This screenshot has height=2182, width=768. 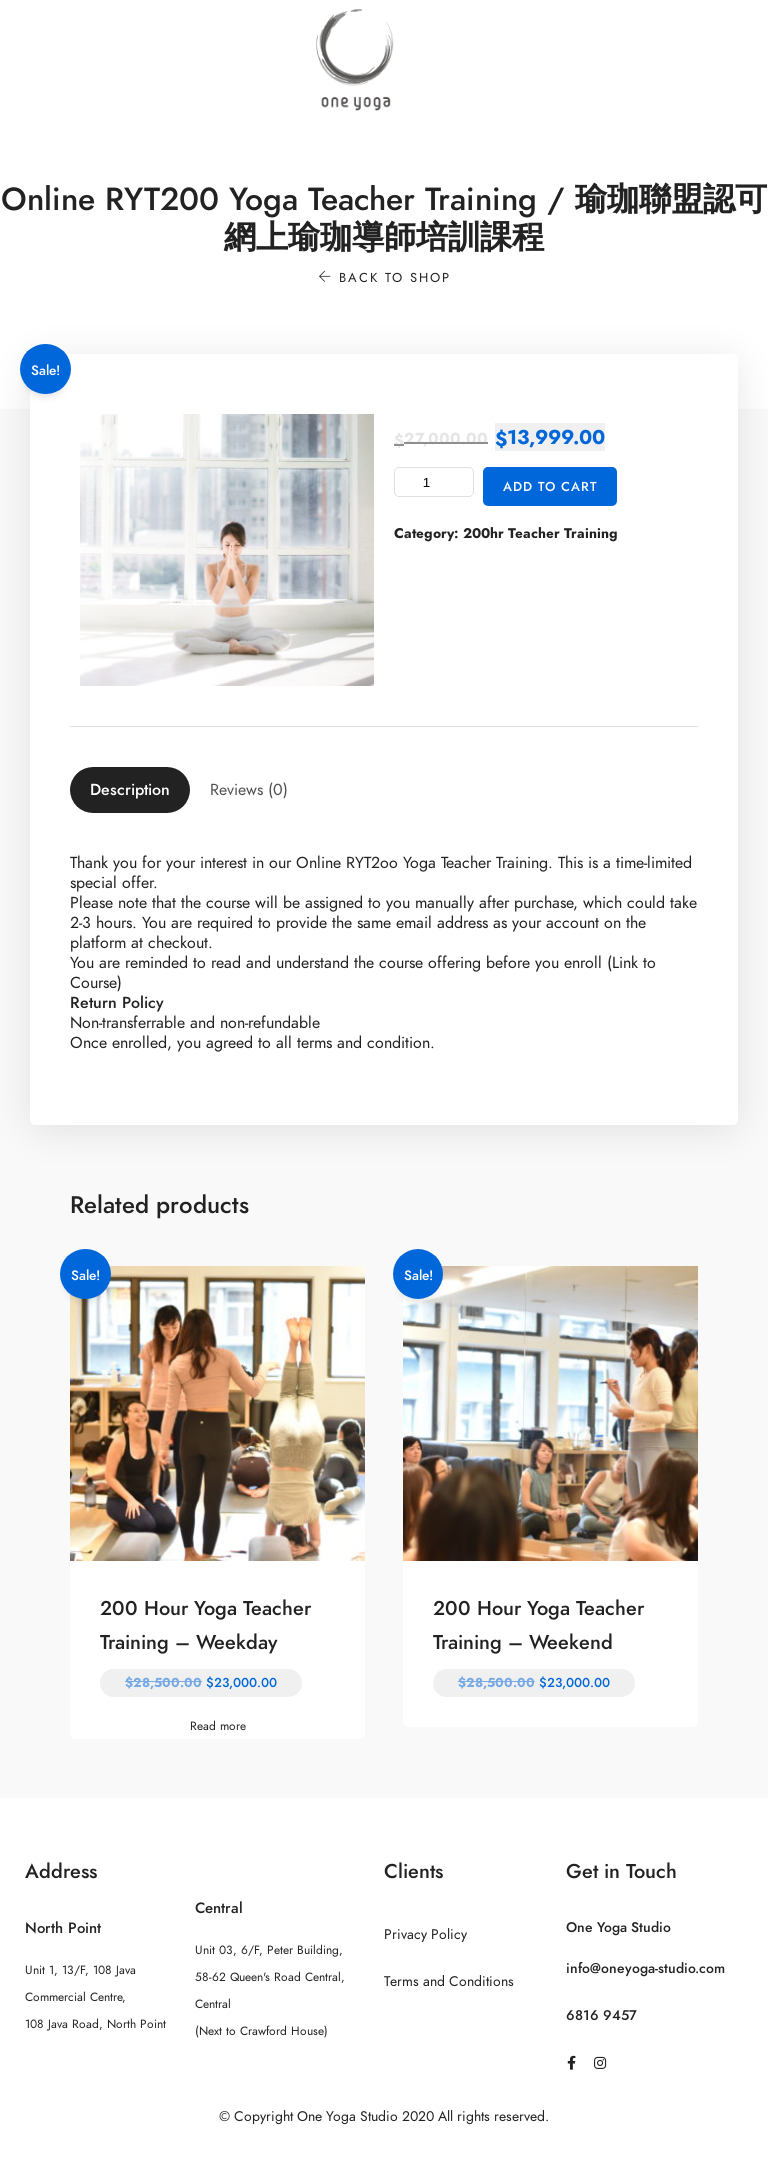 What do you see at coordinates (130, 790) in the screenshot?
I see `Description` at bounding box center [130, 790].